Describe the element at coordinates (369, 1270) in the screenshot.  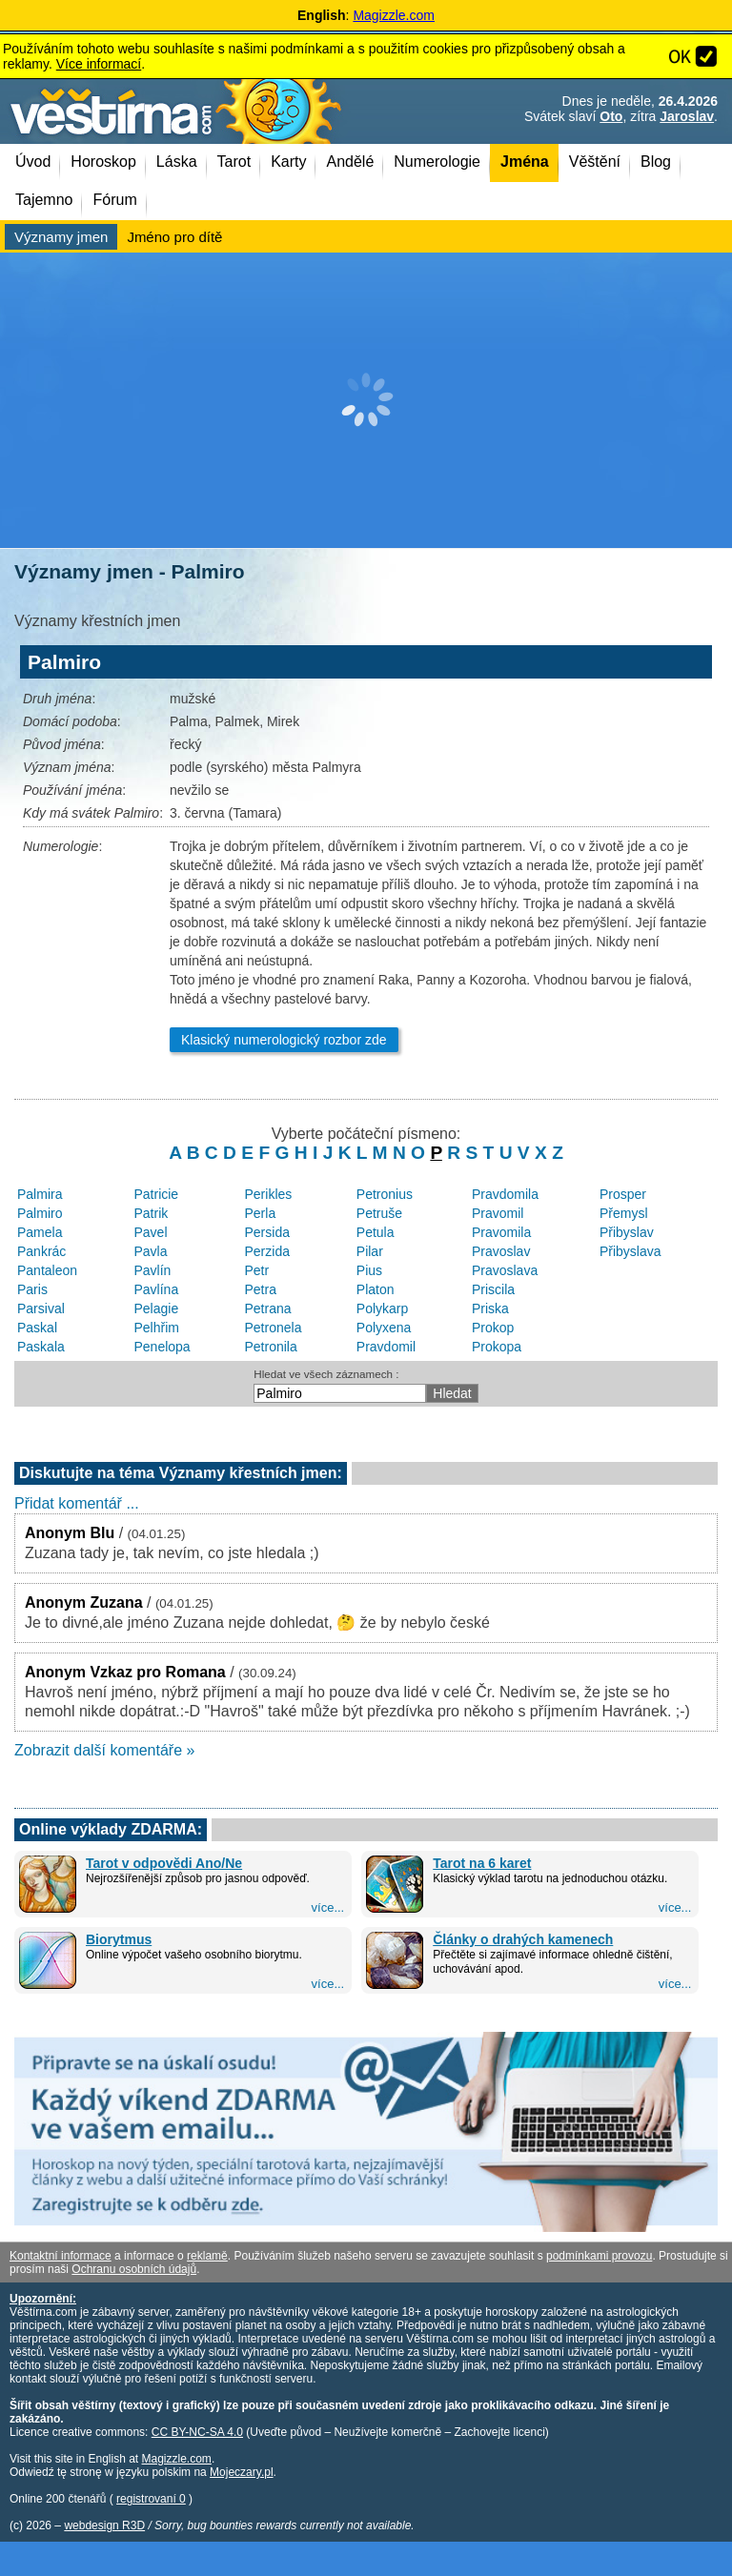
I see `Pius` at that location.